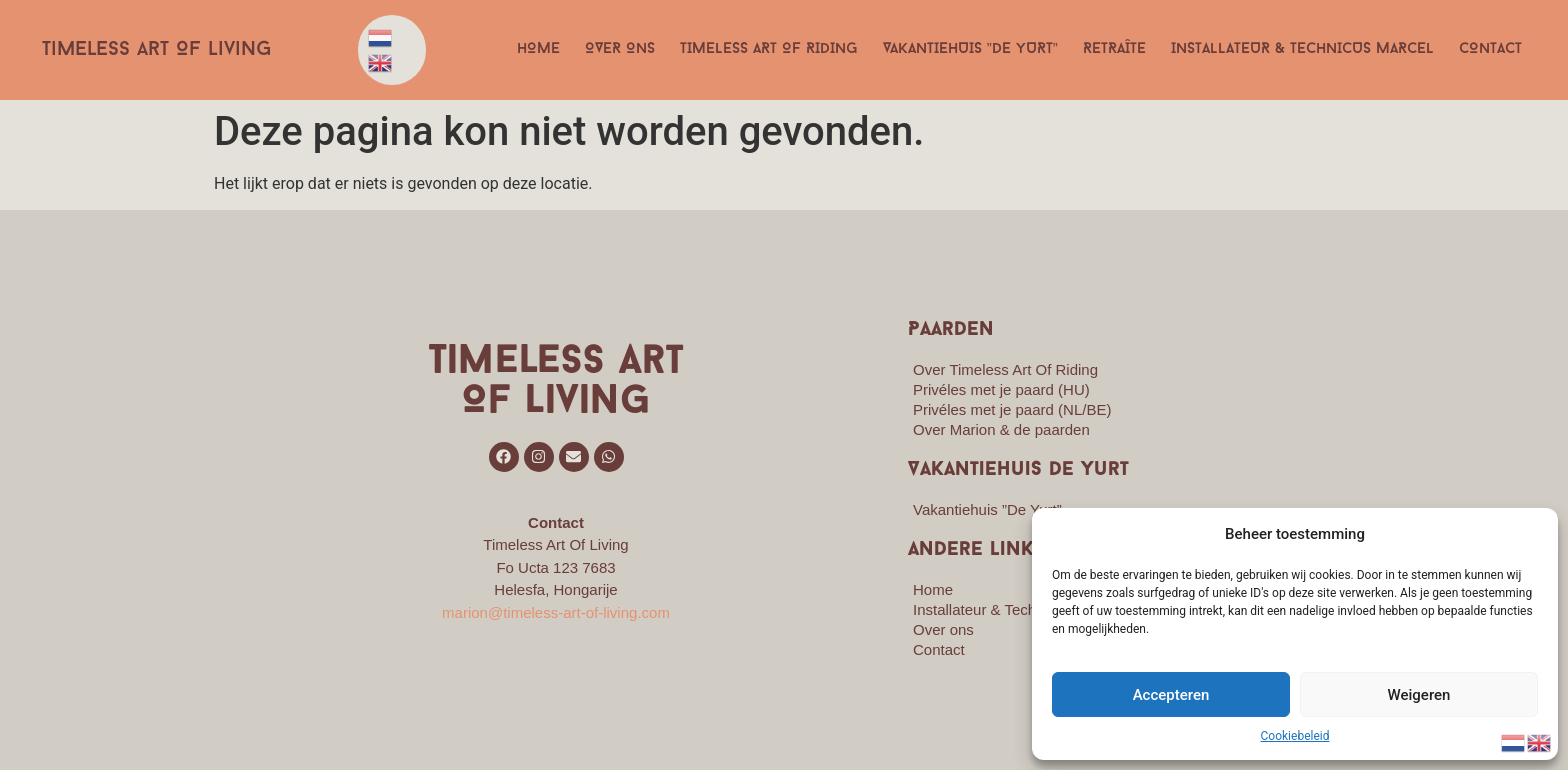  Describe the element at coordinates (1001, 429) in the screenshot. I see `Over Marion & de paarden` at that location.